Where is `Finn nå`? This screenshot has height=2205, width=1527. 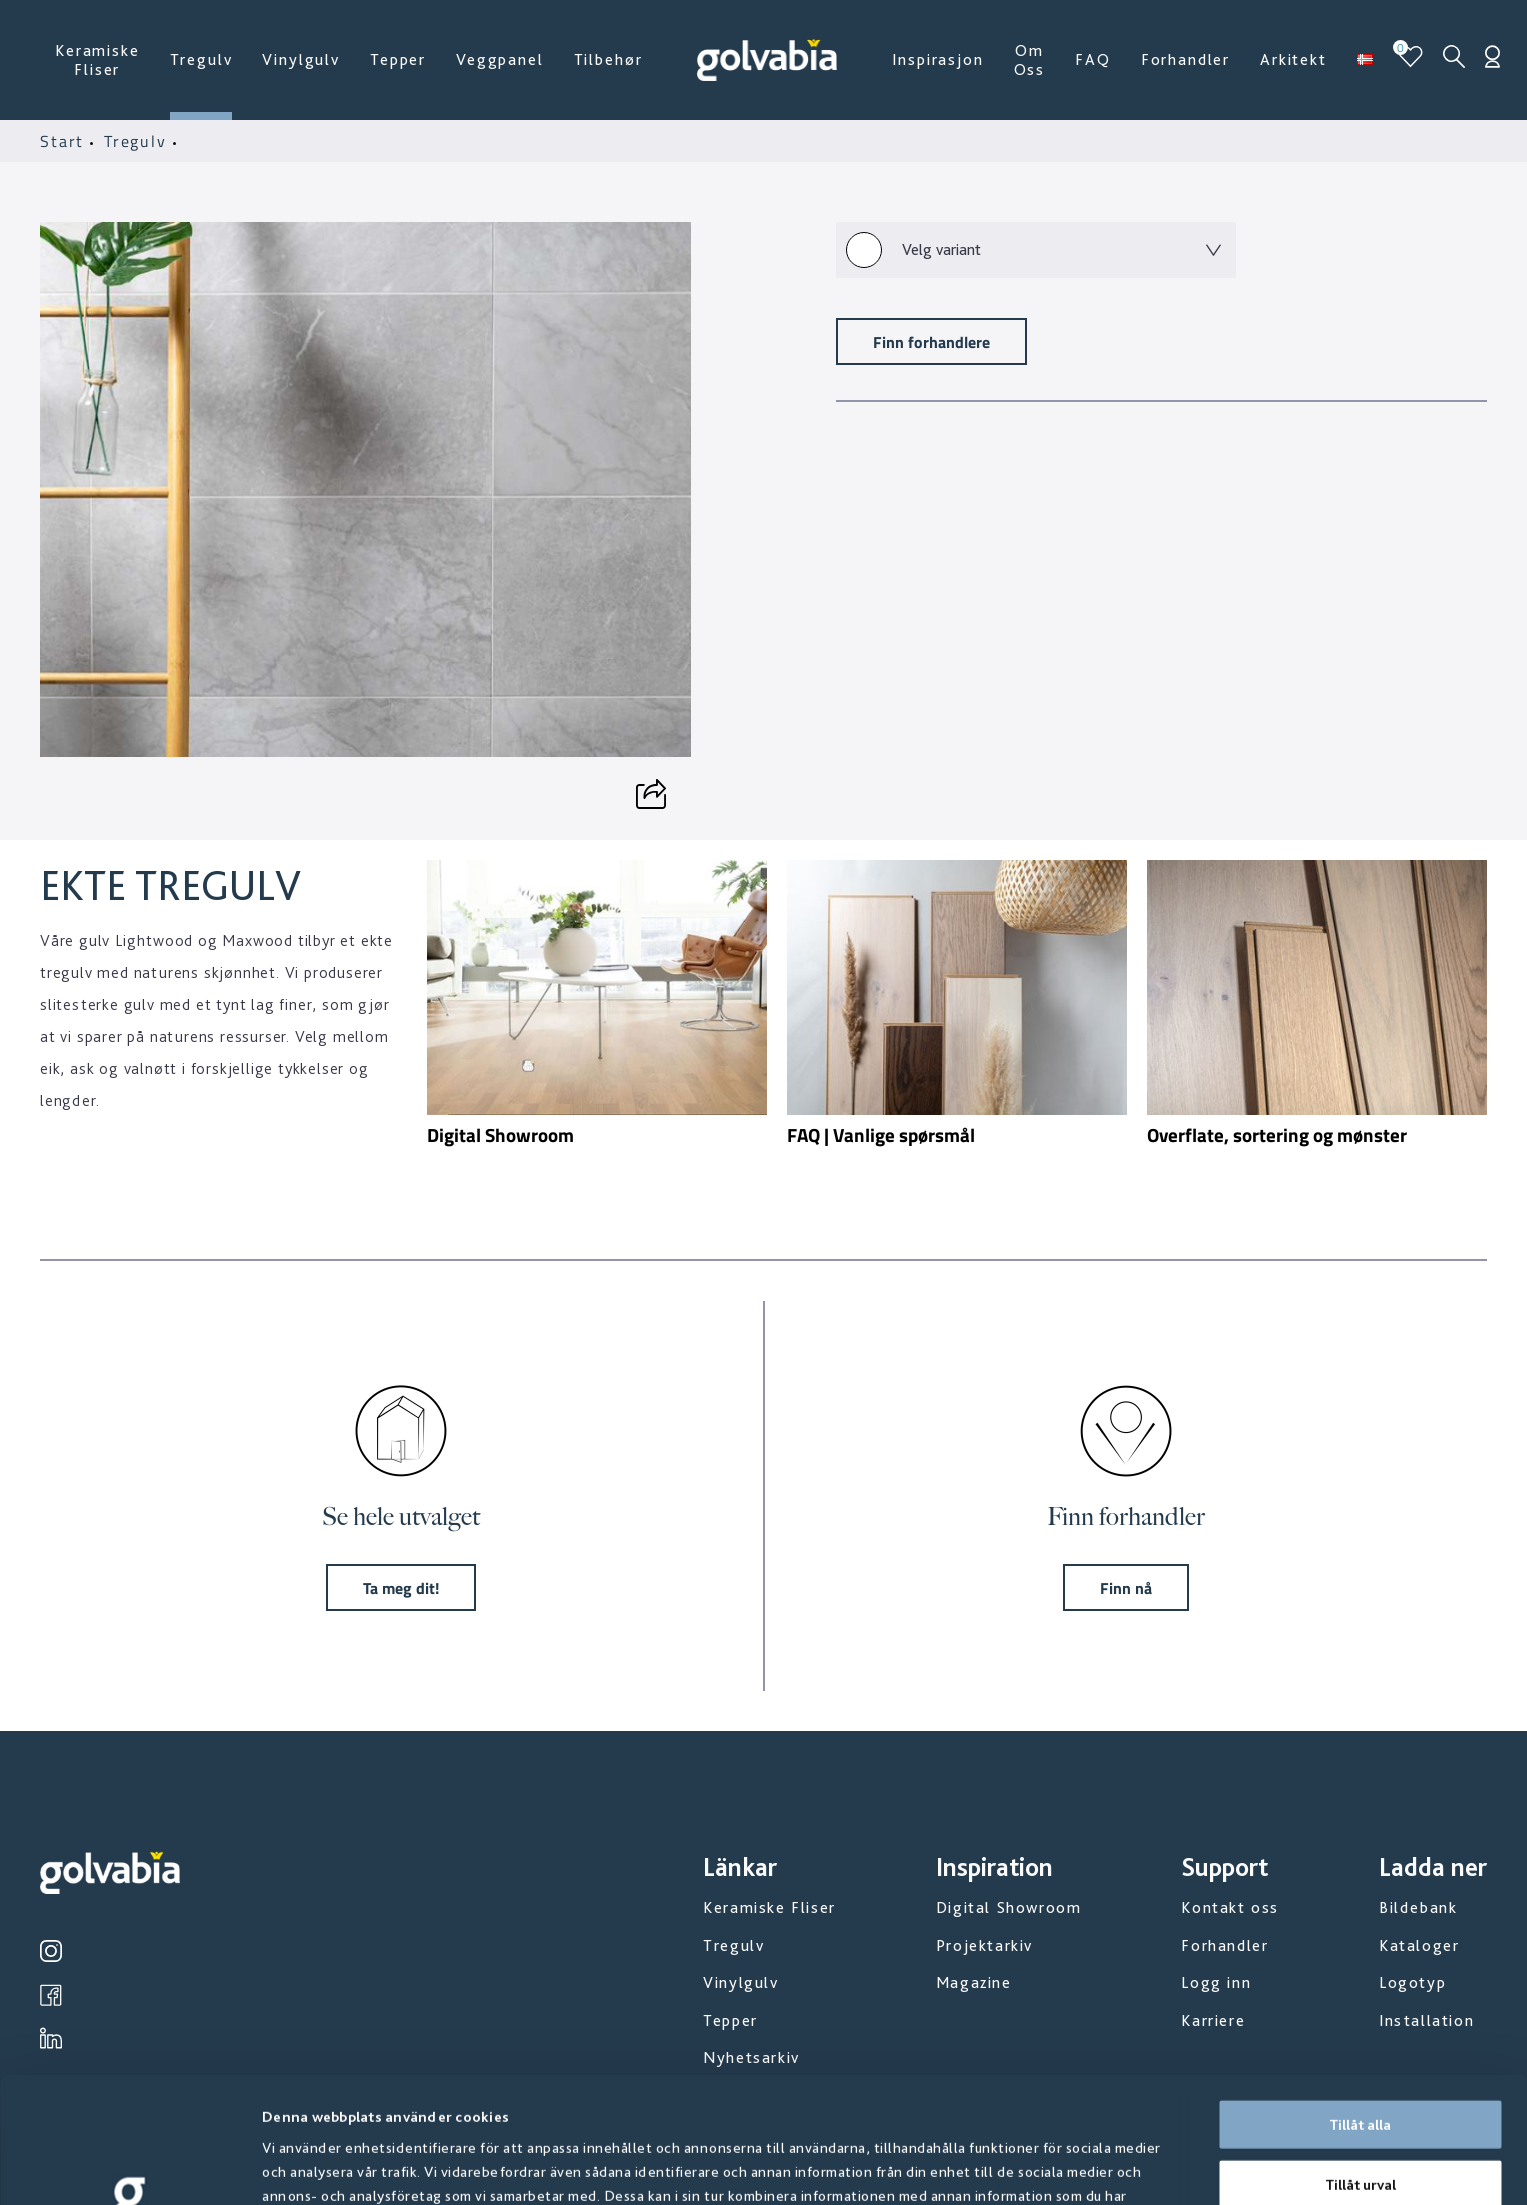
Finn nå is located at coordinates (1126, 1587).